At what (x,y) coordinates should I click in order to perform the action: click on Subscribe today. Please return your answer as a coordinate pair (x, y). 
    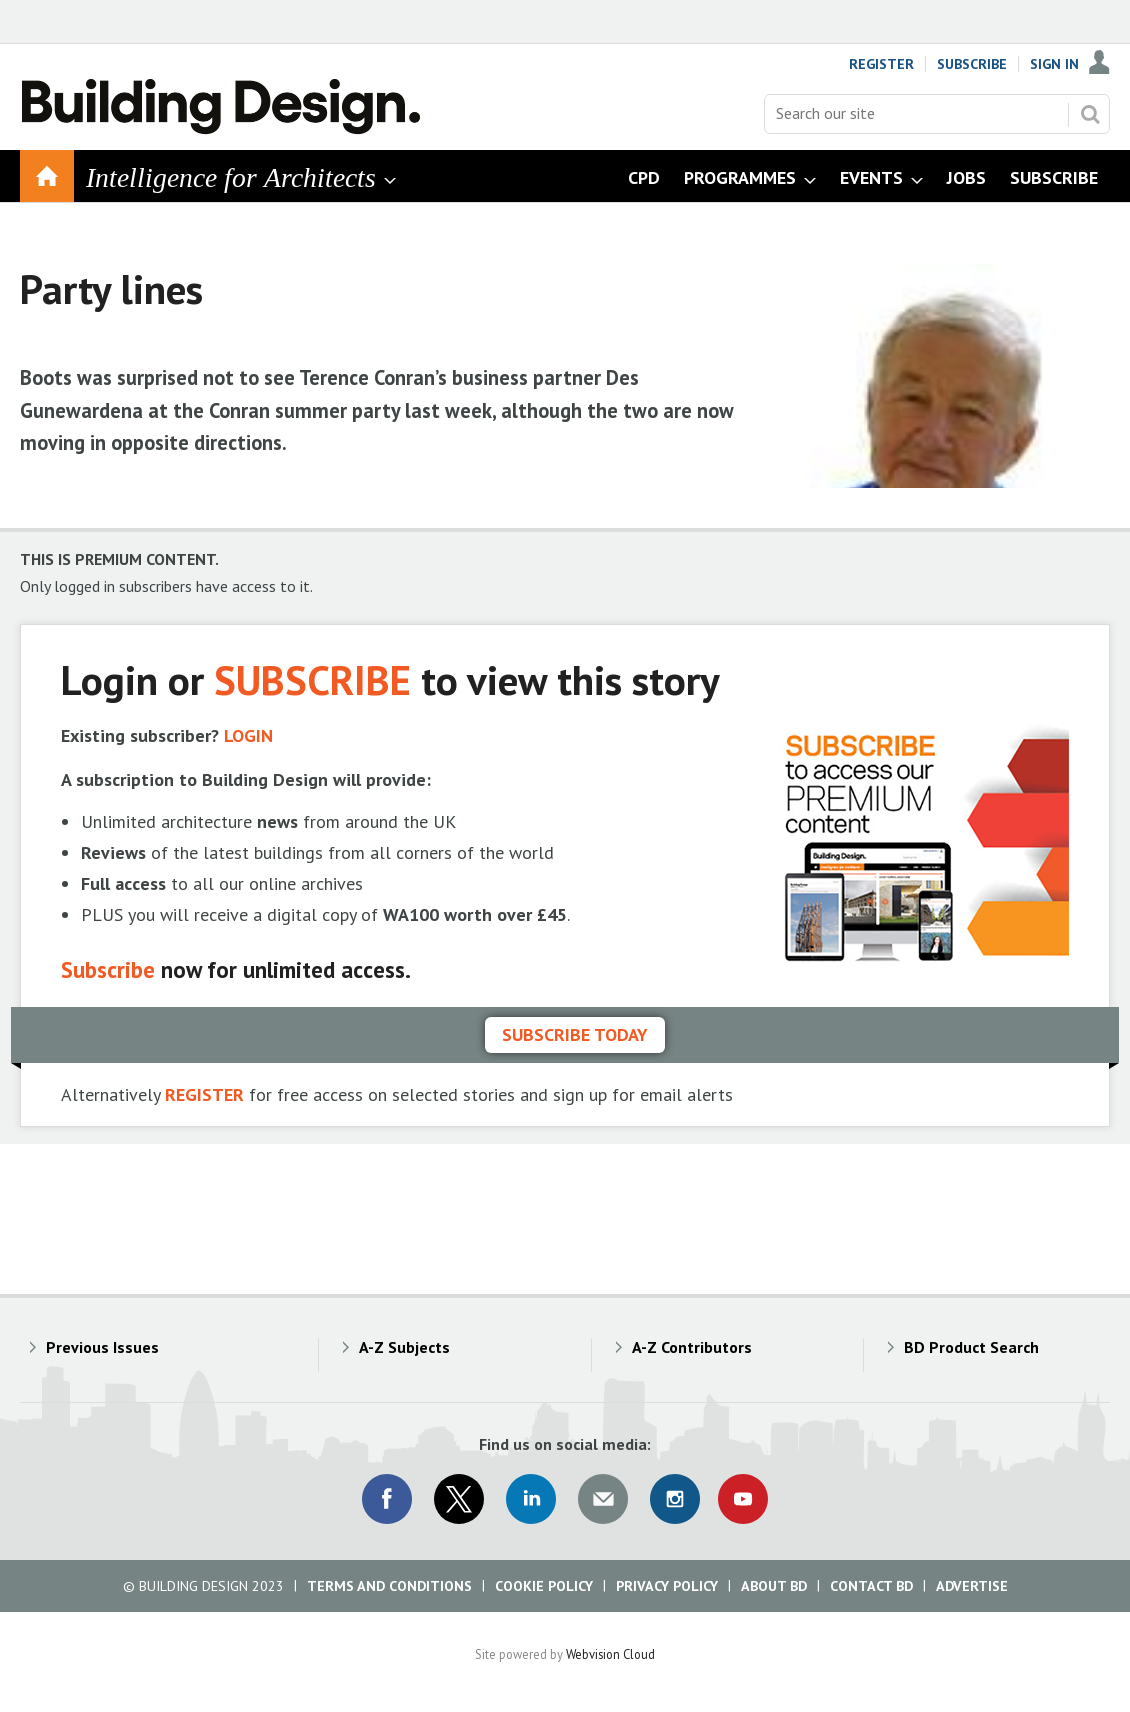
    Looking at the image, I should click on (575, 1034).